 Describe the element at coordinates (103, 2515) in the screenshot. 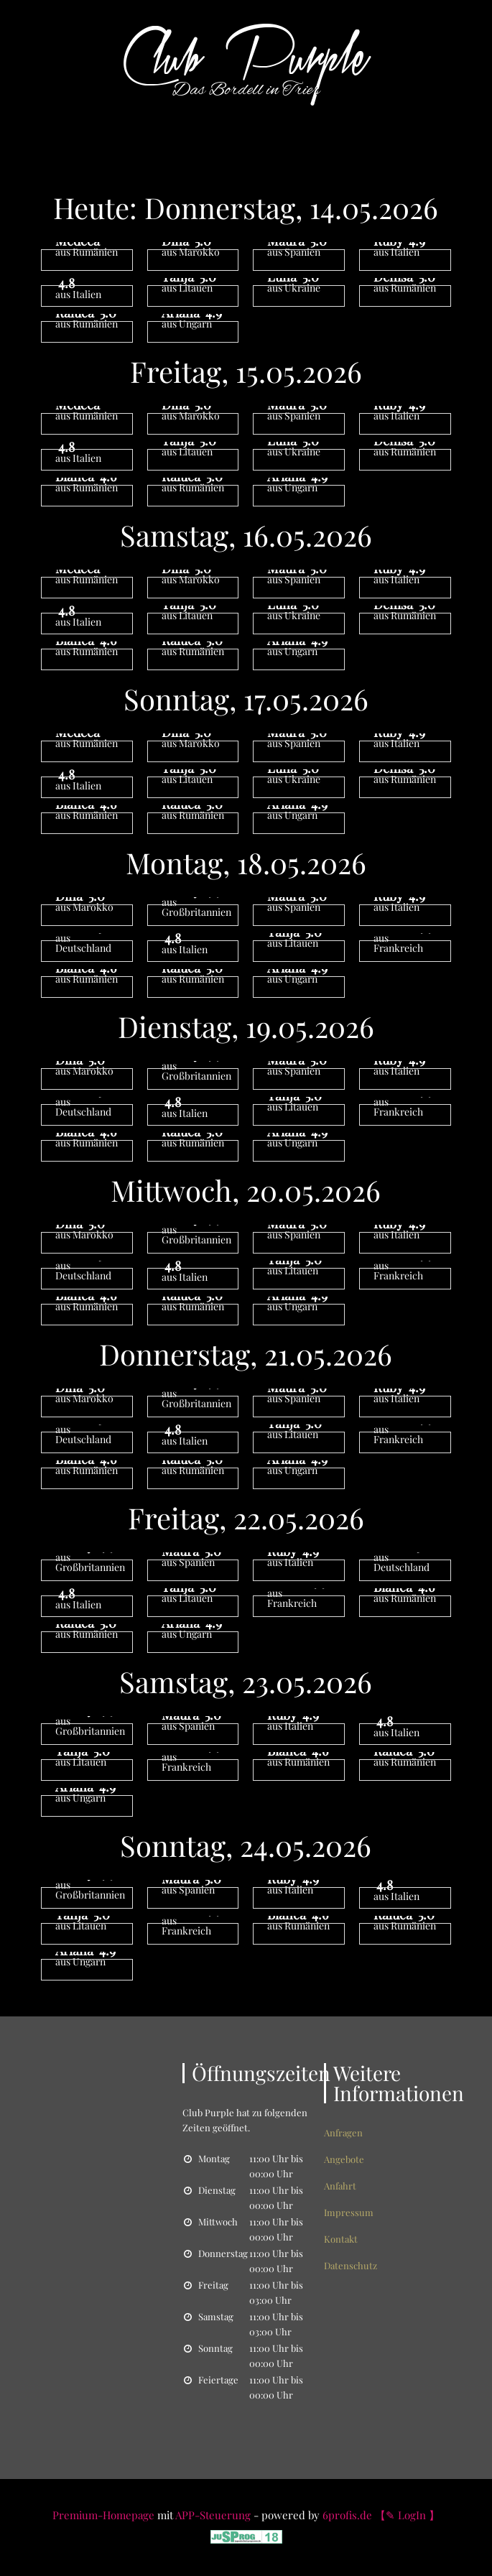

I see `Premium-Homepage` at that location.